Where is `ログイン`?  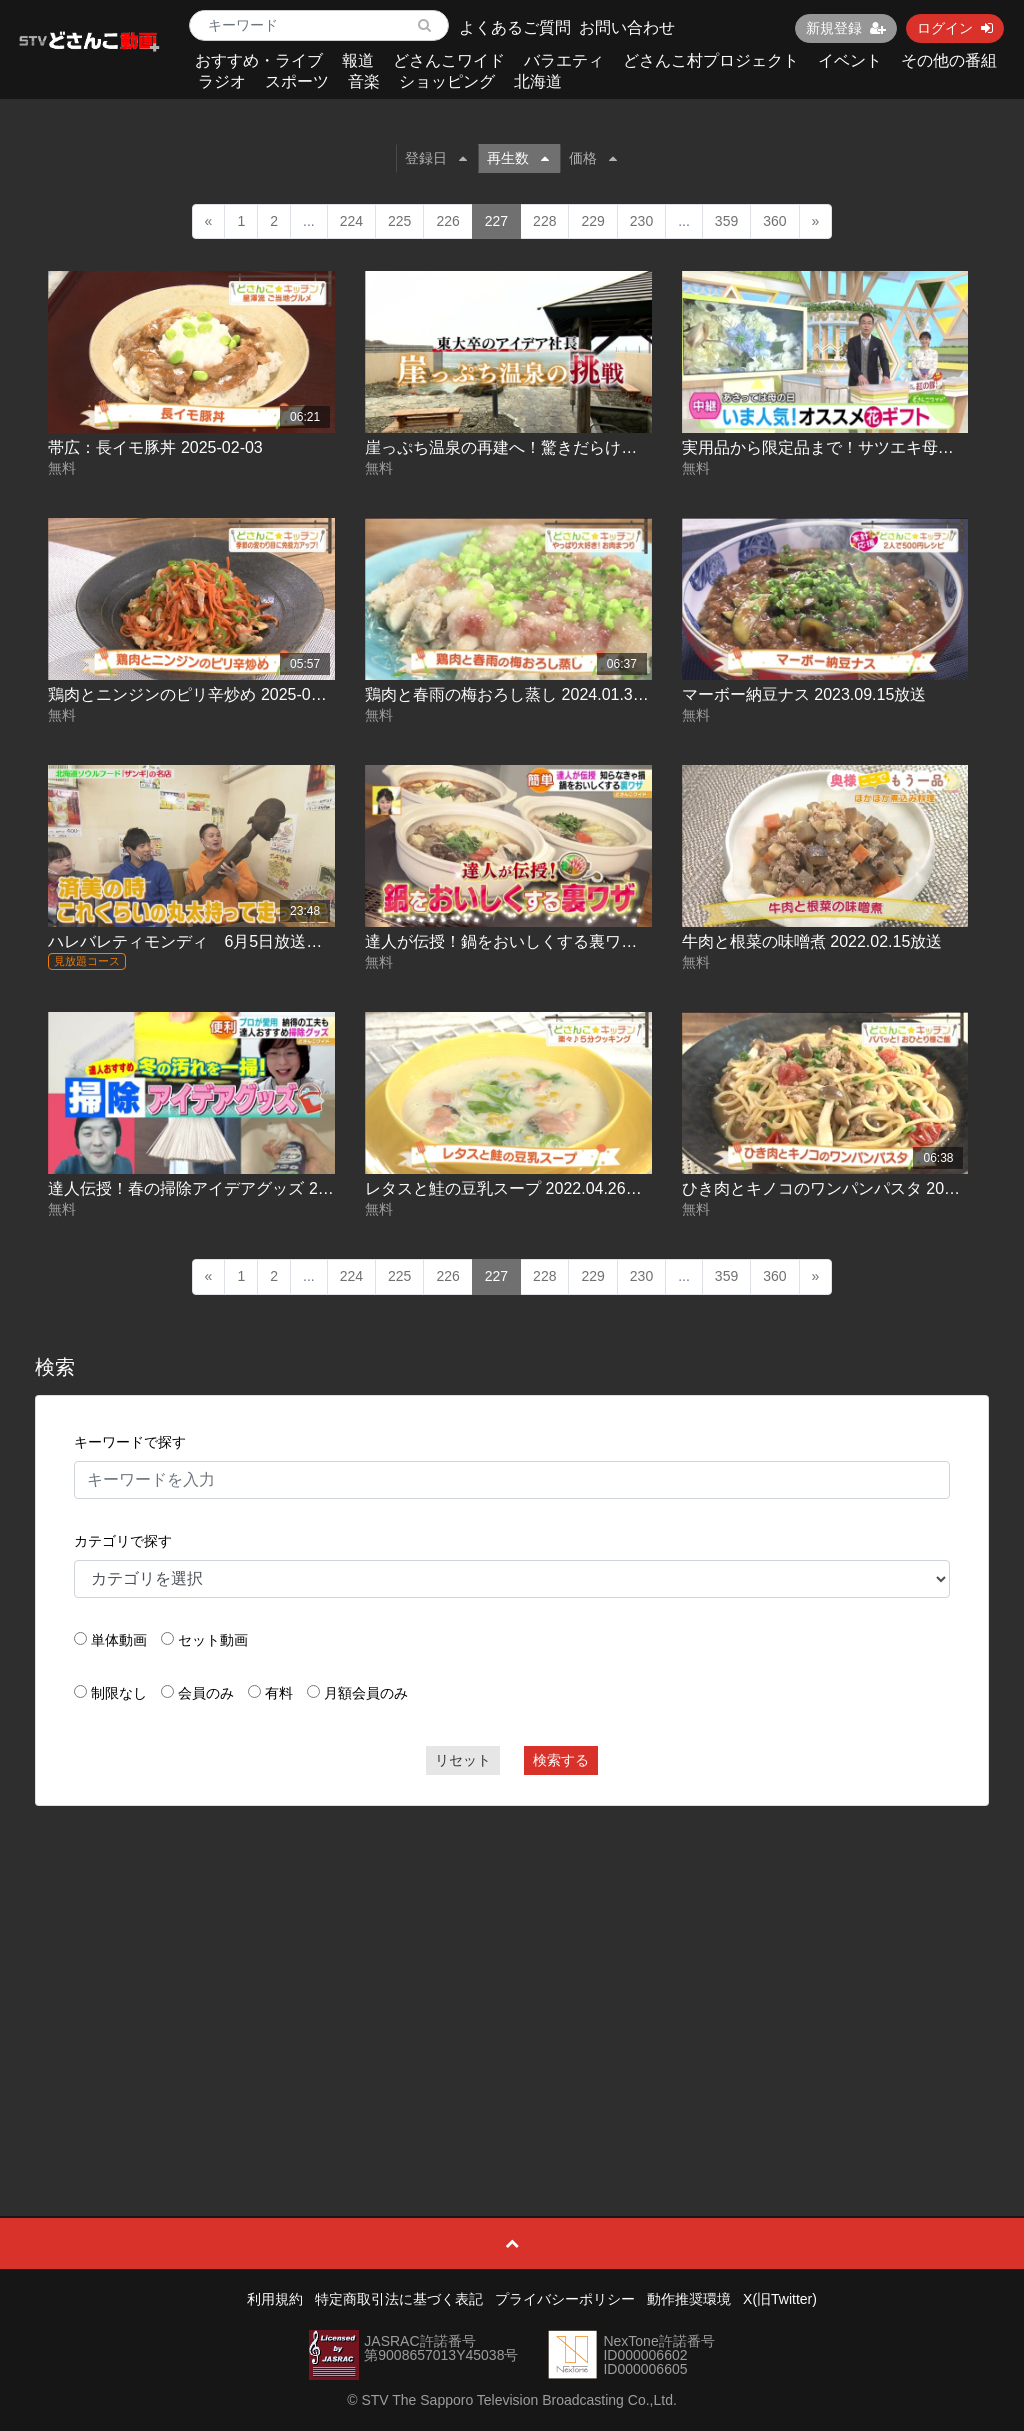 ログイン is located at coordinates (955, 28).